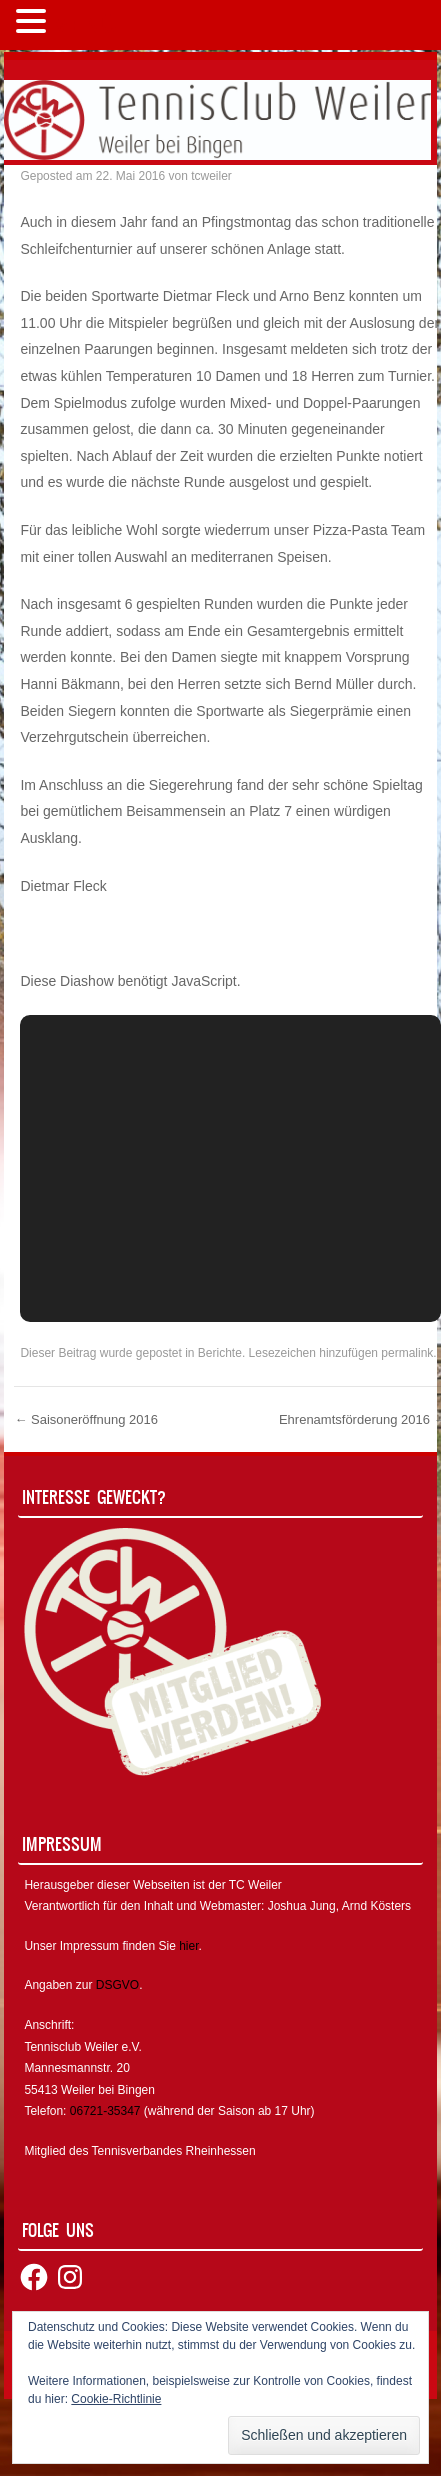 The image size is (441, 2476). Describe the element at coordinates (117, 1985) in the screenshot. I see `DSGVO` at that location.